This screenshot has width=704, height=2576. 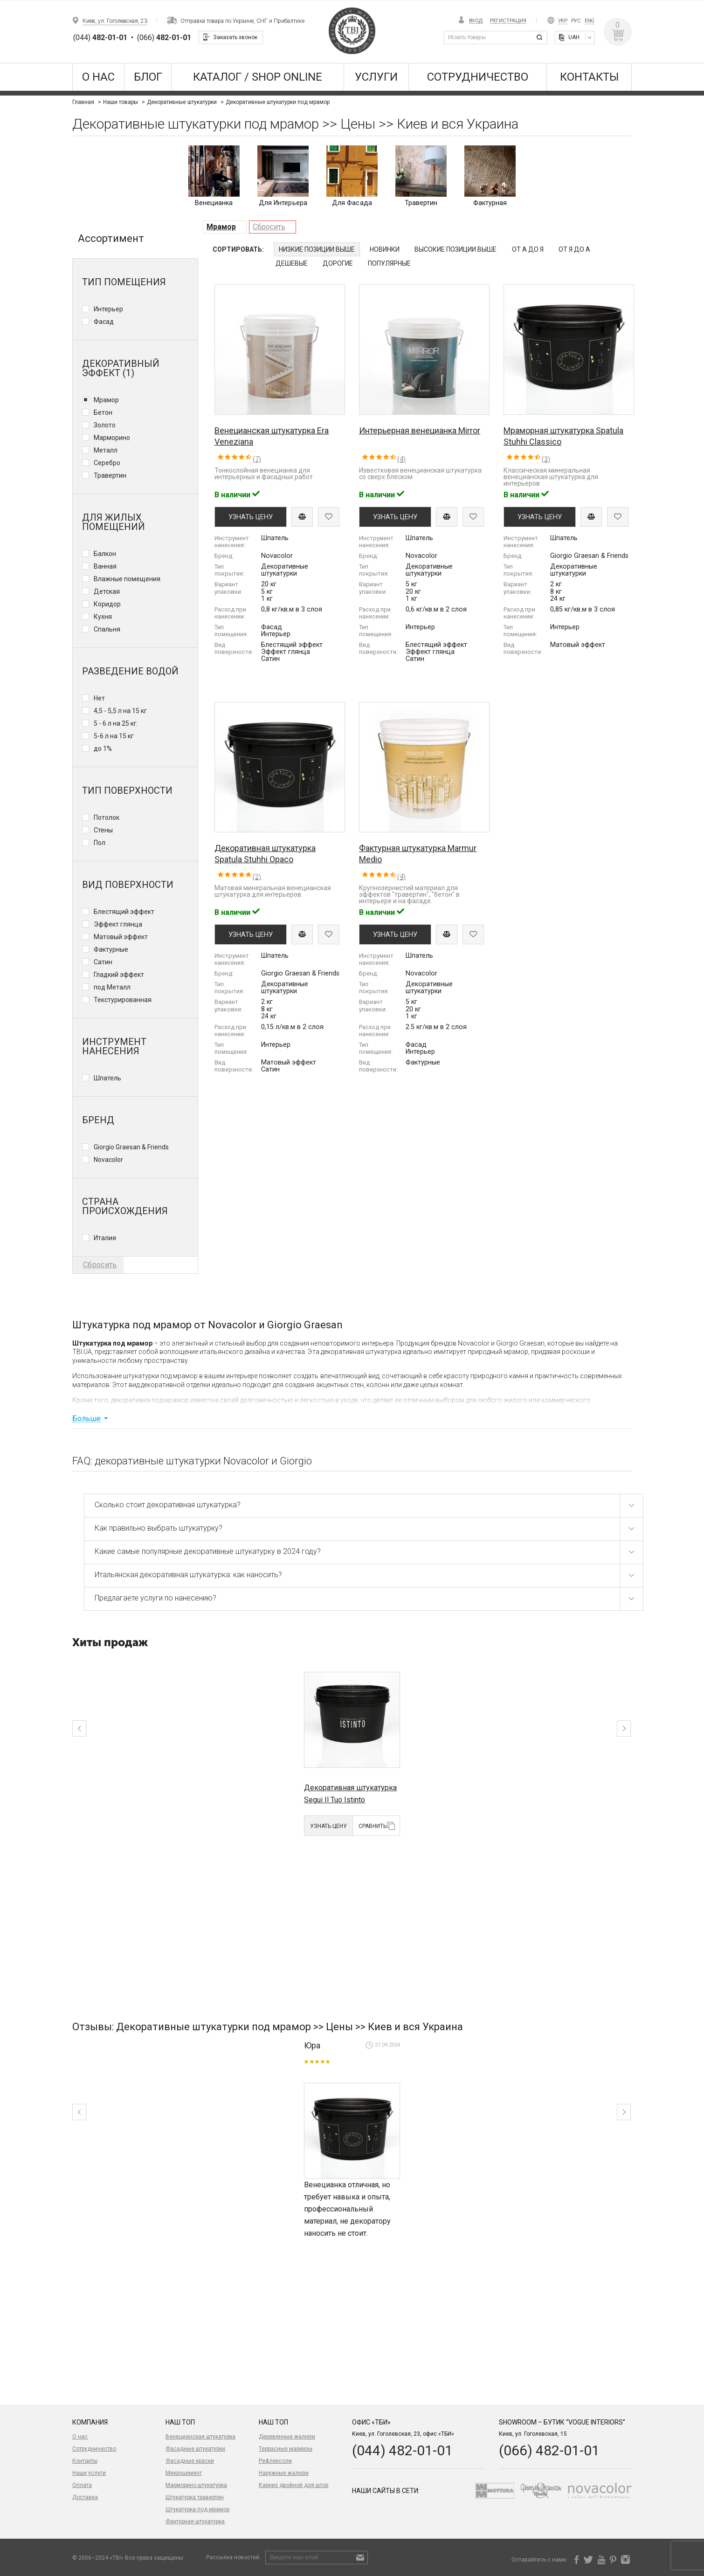 What do you see at coordinates (287, 2436) in the screenshot?
I see `Деревянные жалюзи` at bounding box center [287, 2436].